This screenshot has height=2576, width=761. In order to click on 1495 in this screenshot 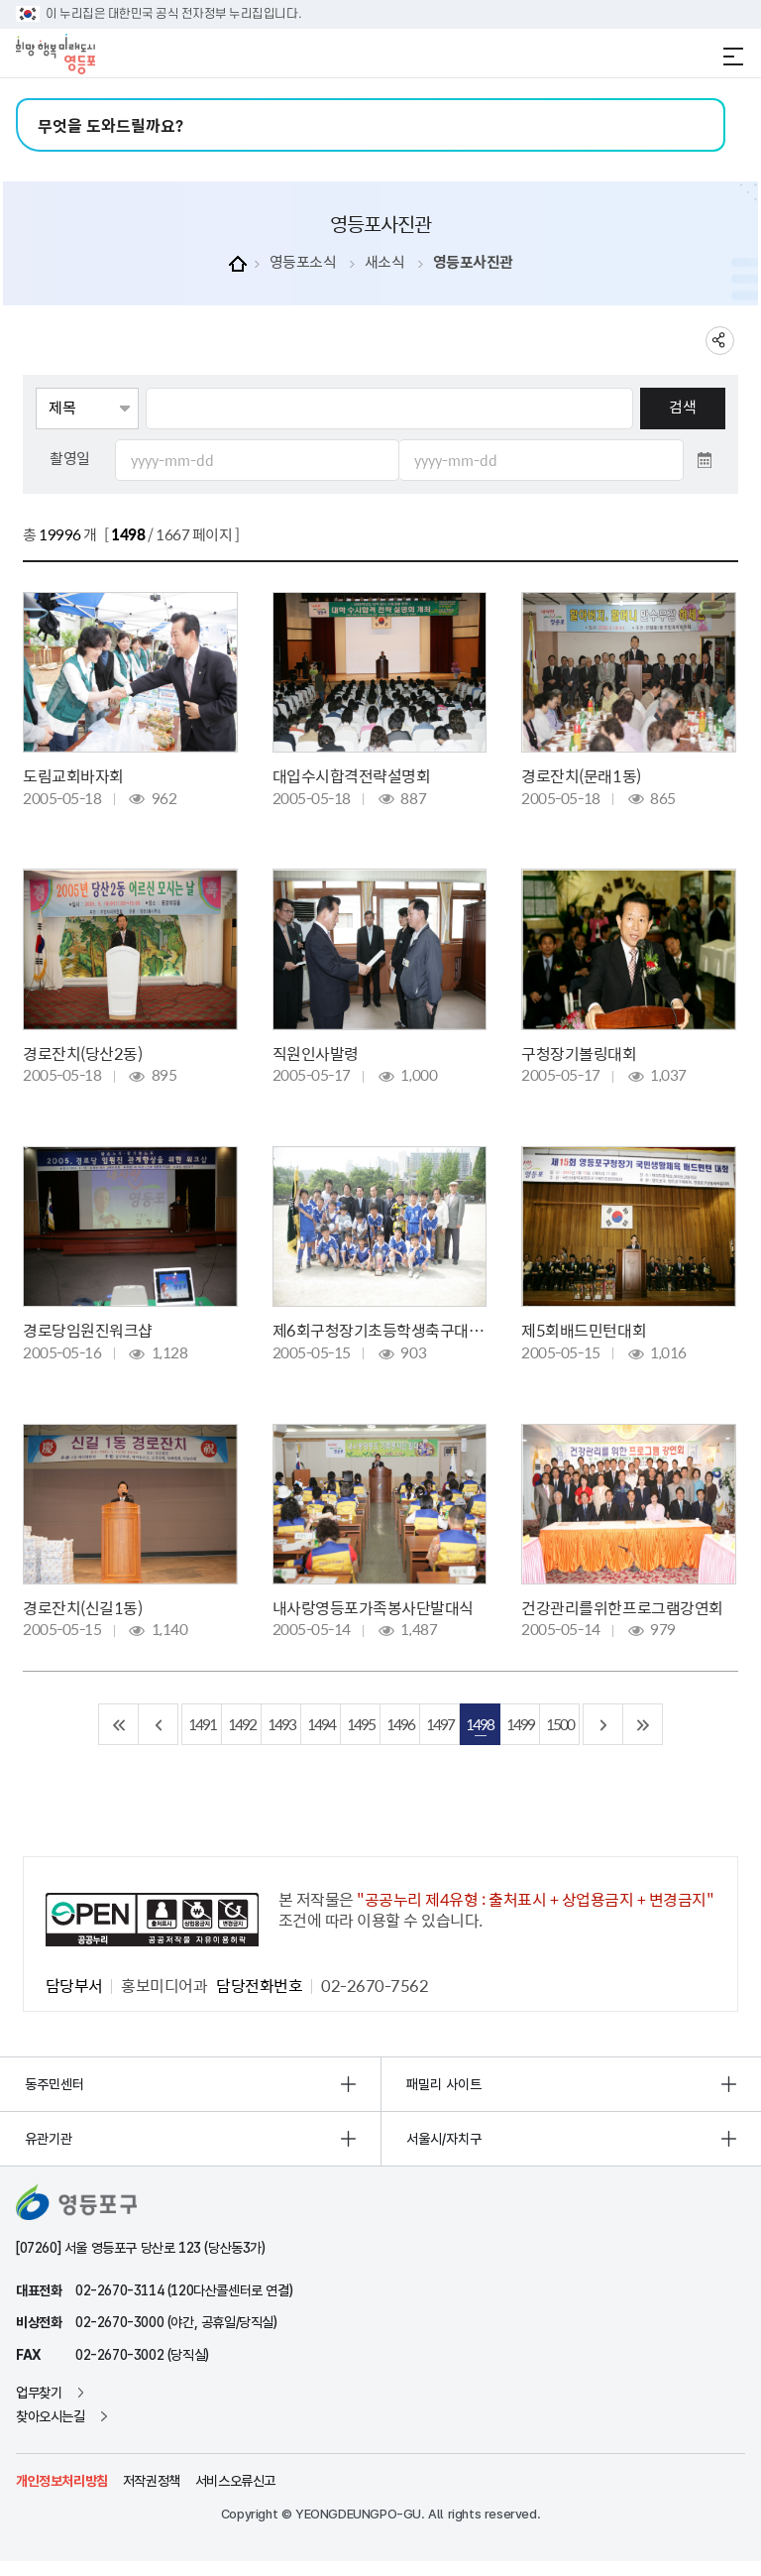, I will do `click(361, 1723)`.